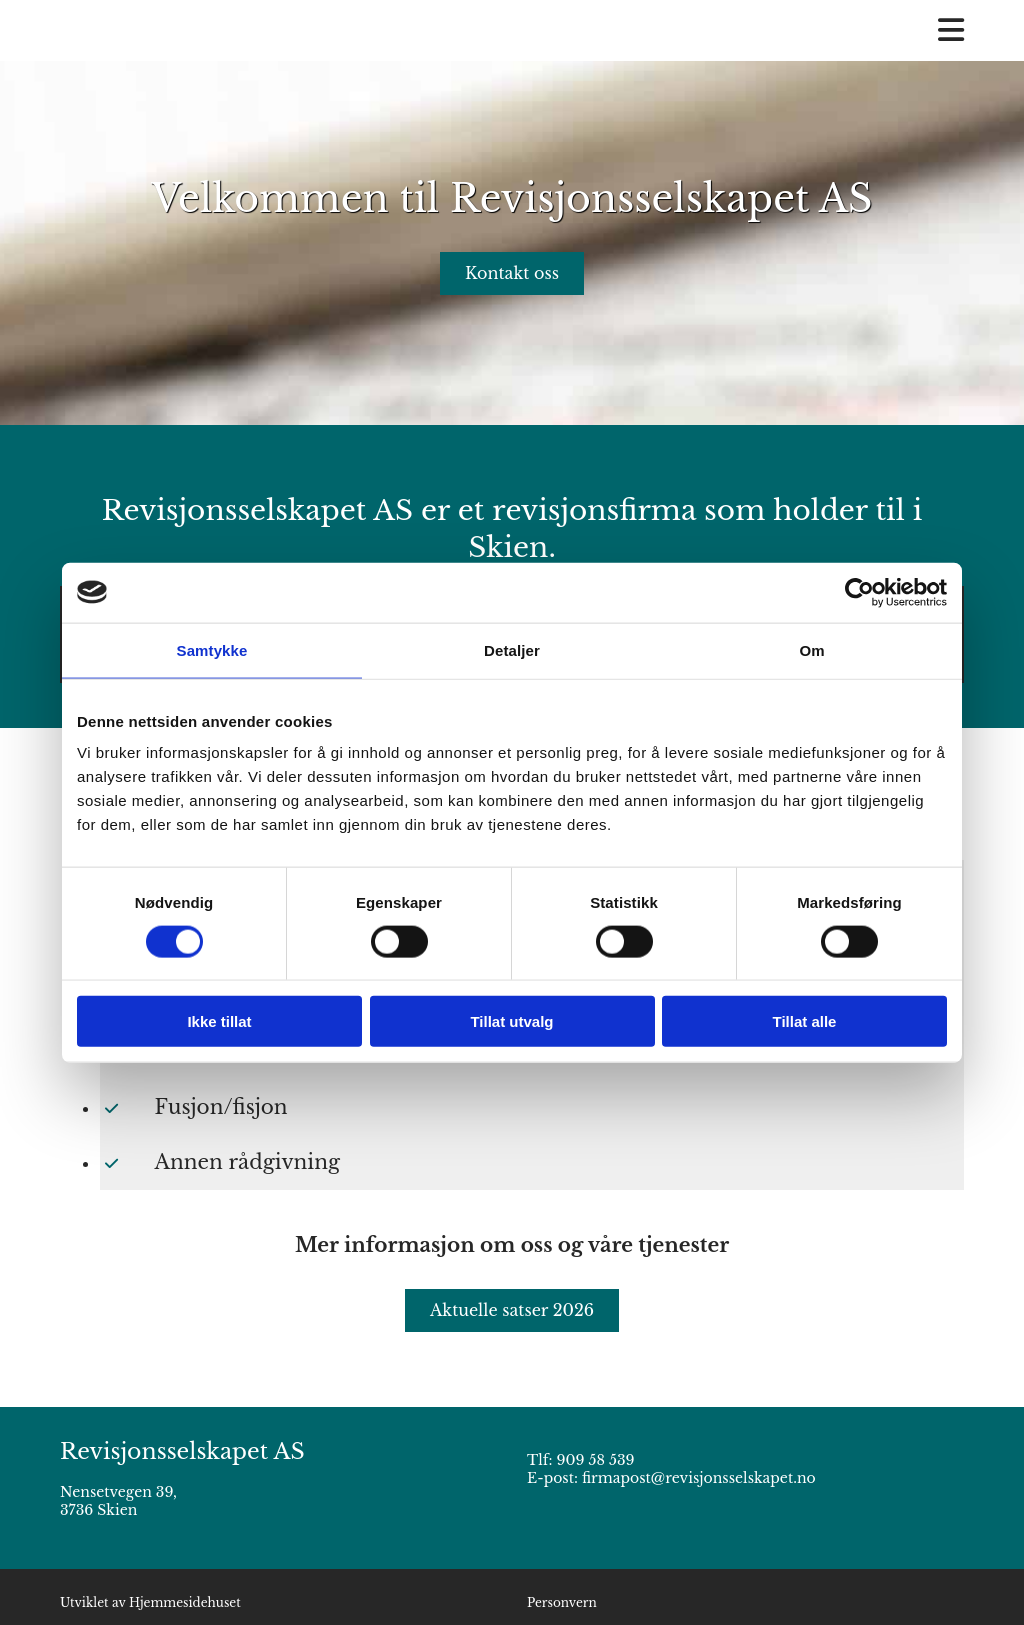 This screenshot has height=1625, width=1024. Describe the element at coordinates (182, 1451) in the screenshot. I see `Revisjonsselskapet AS` at that location.